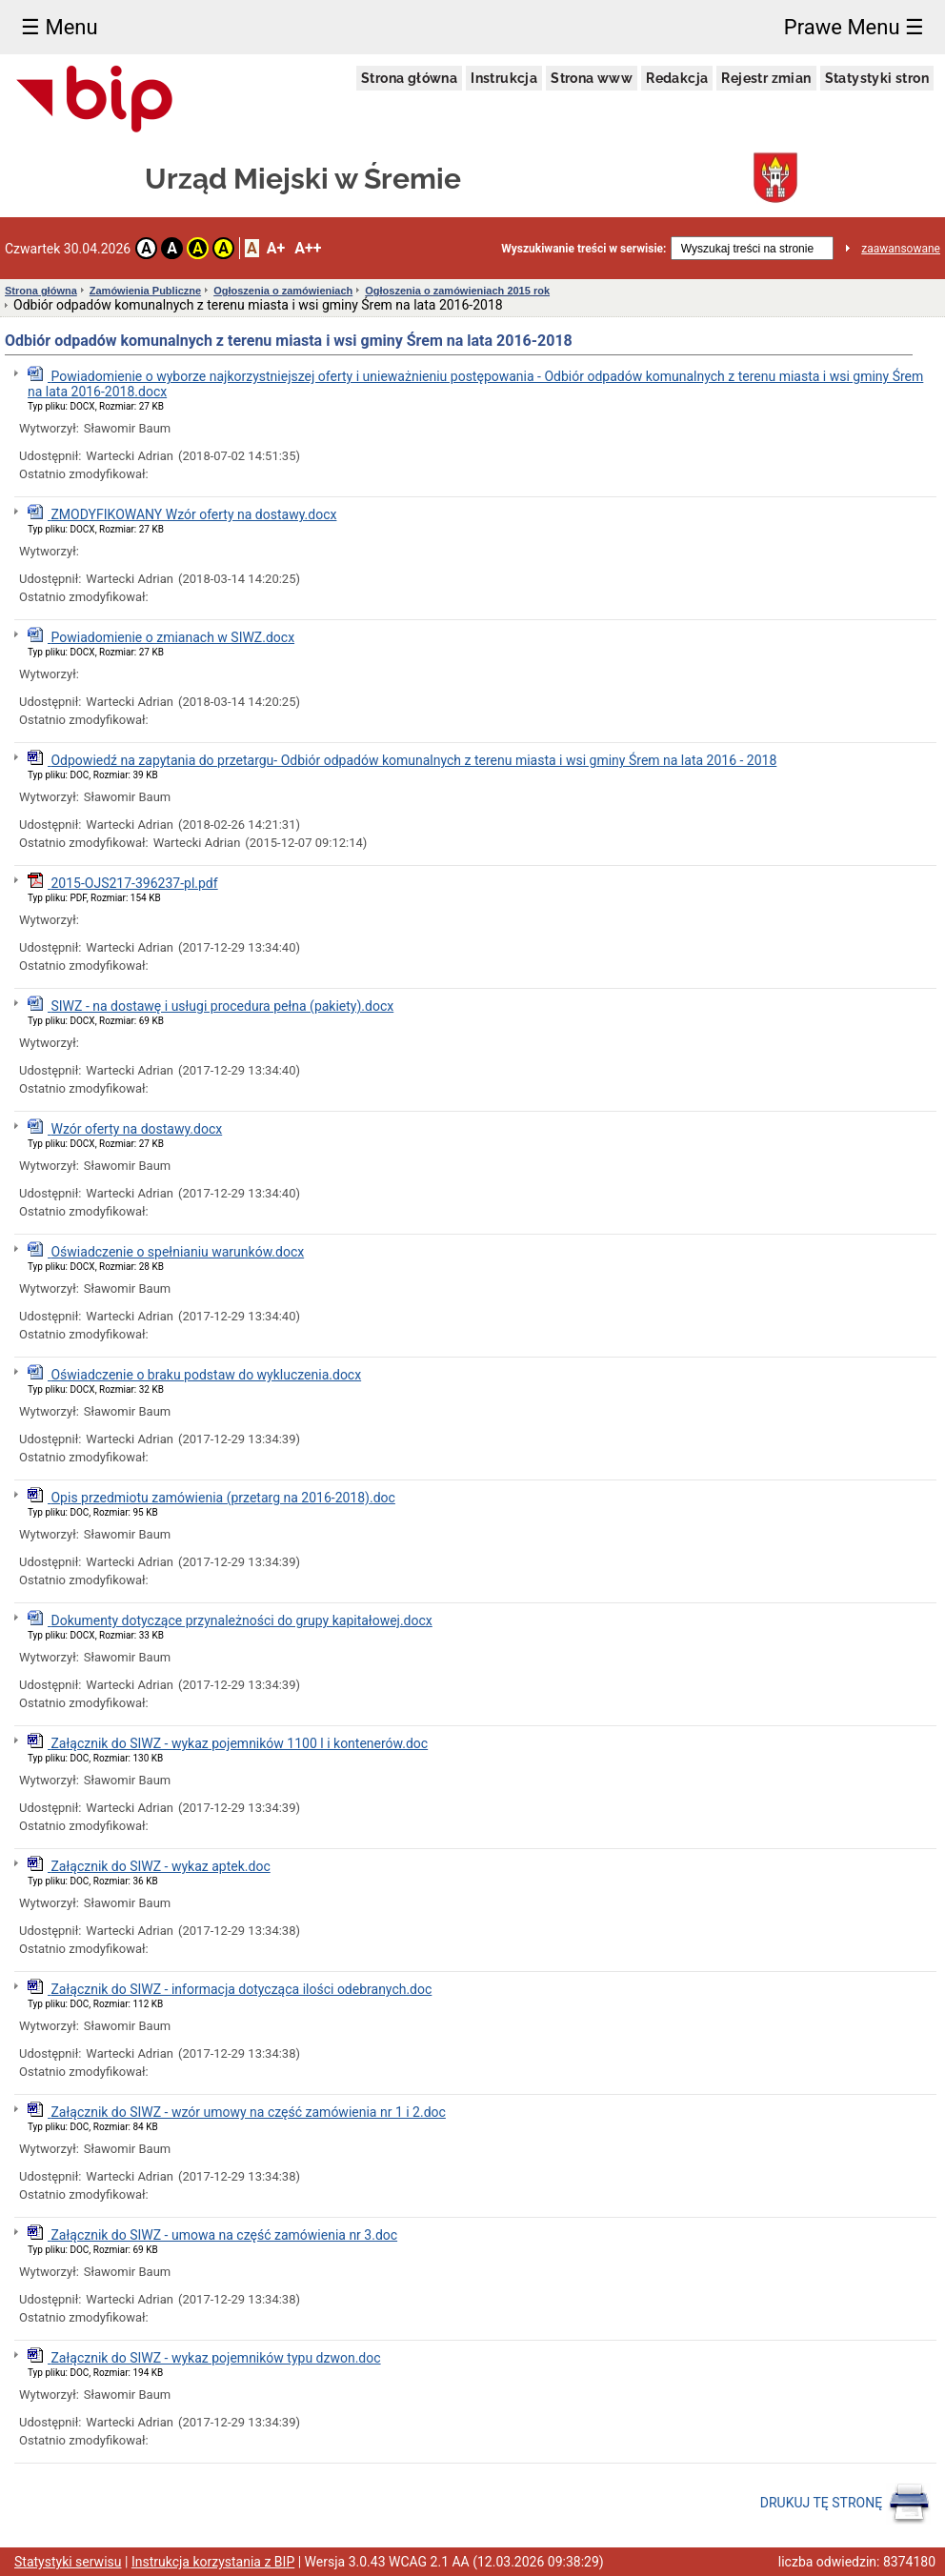  Describe the element at coordinates (276, 248) in the screenshot. I see `A+` at that location.